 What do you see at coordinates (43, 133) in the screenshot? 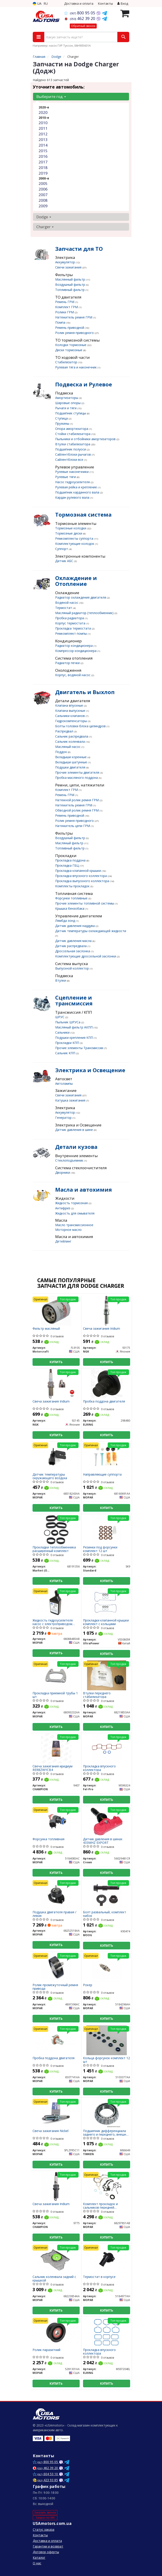
I see `2012` at bounding box center [43, 133].